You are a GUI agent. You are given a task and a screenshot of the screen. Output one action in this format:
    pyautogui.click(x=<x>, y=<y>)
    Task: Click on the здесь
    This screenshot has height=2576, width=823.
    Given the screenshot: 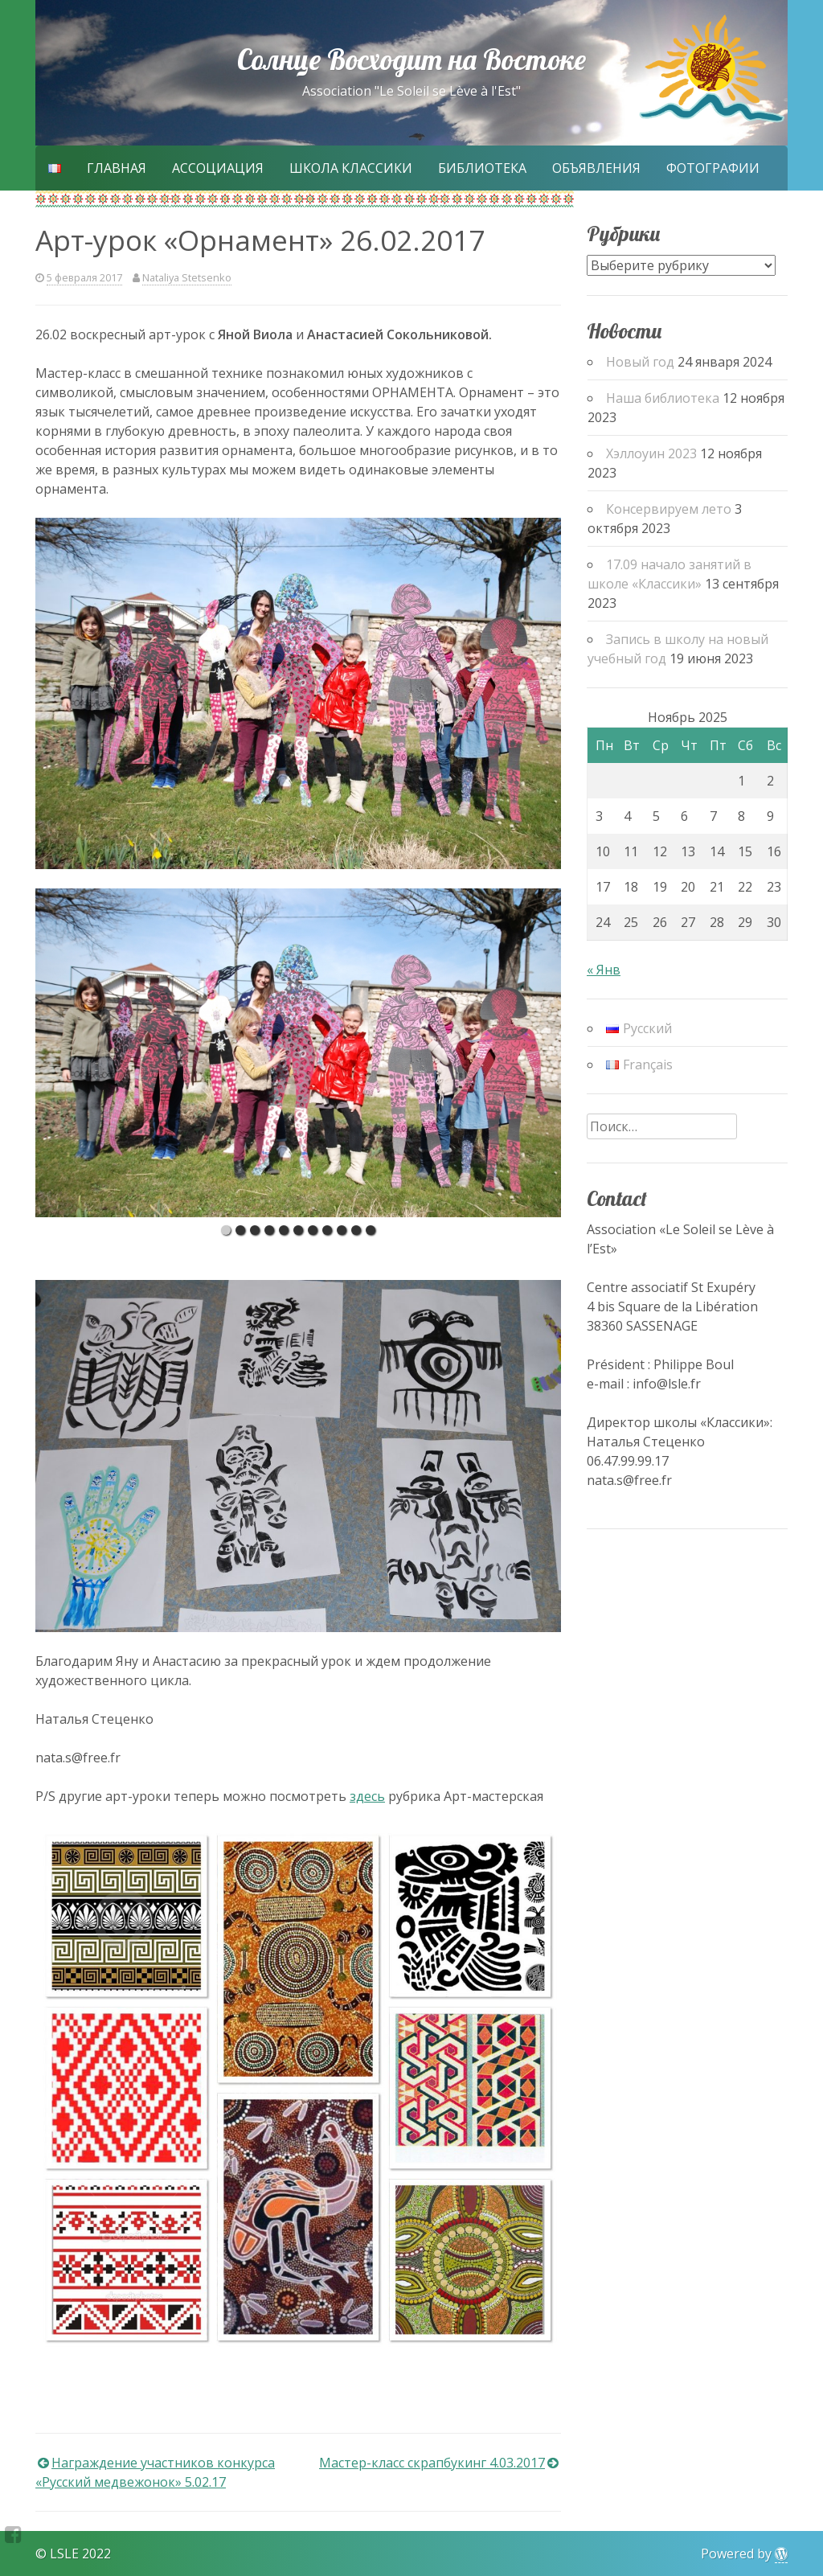 What is the action you would take?
    pyautogui.click(x=367, y=1796)
    